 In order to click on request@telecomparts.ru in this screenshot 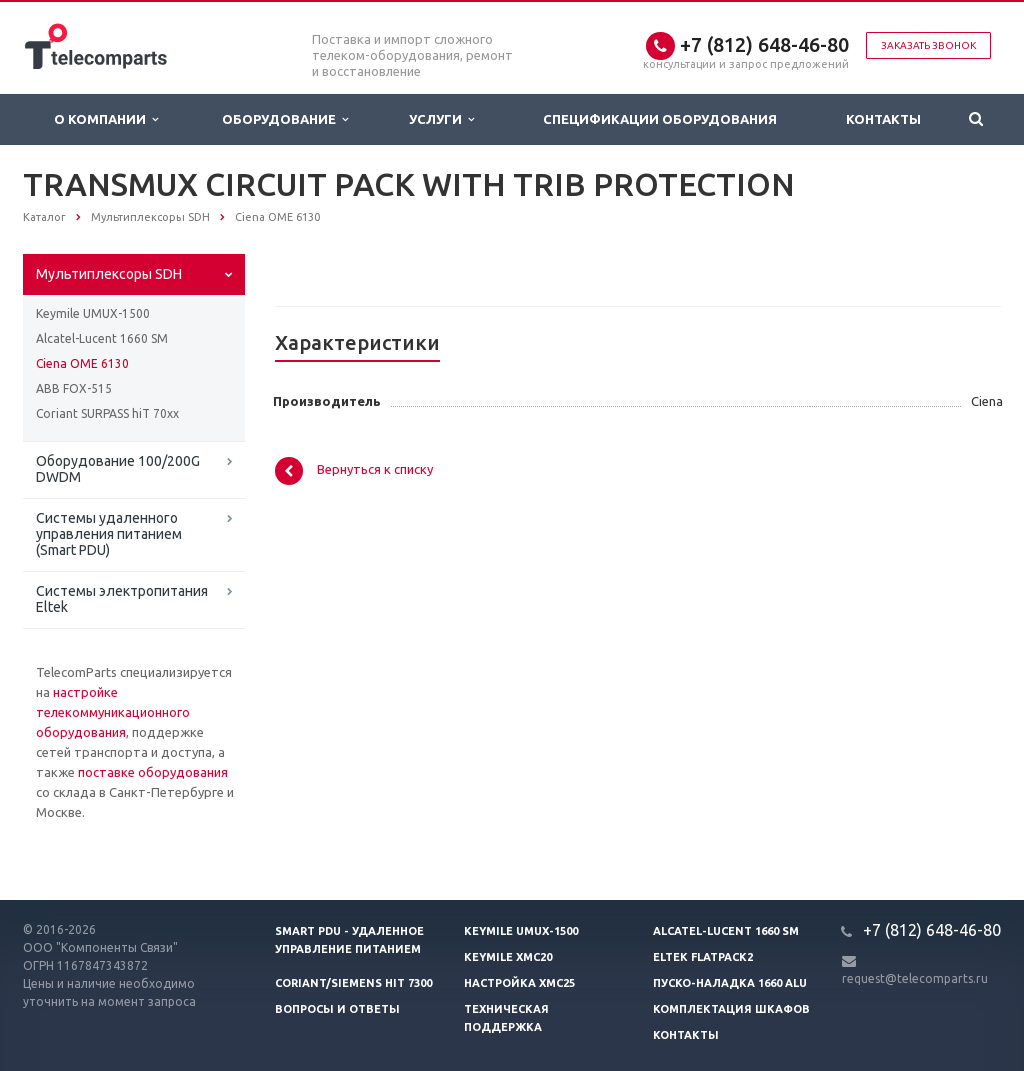, I will do `click(915, 978)`.